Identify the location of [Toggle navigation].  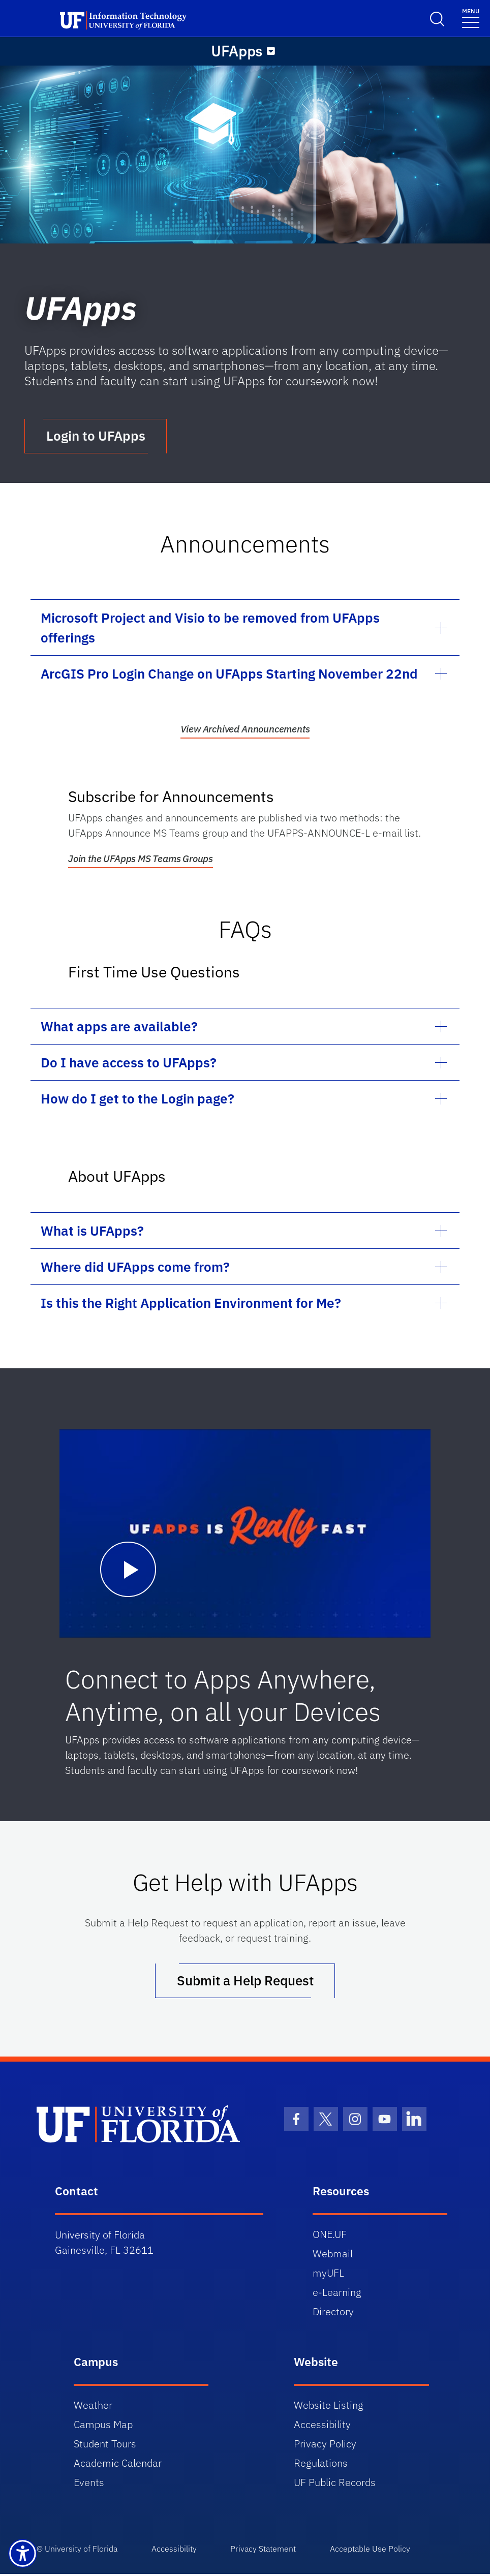
(470, 17).